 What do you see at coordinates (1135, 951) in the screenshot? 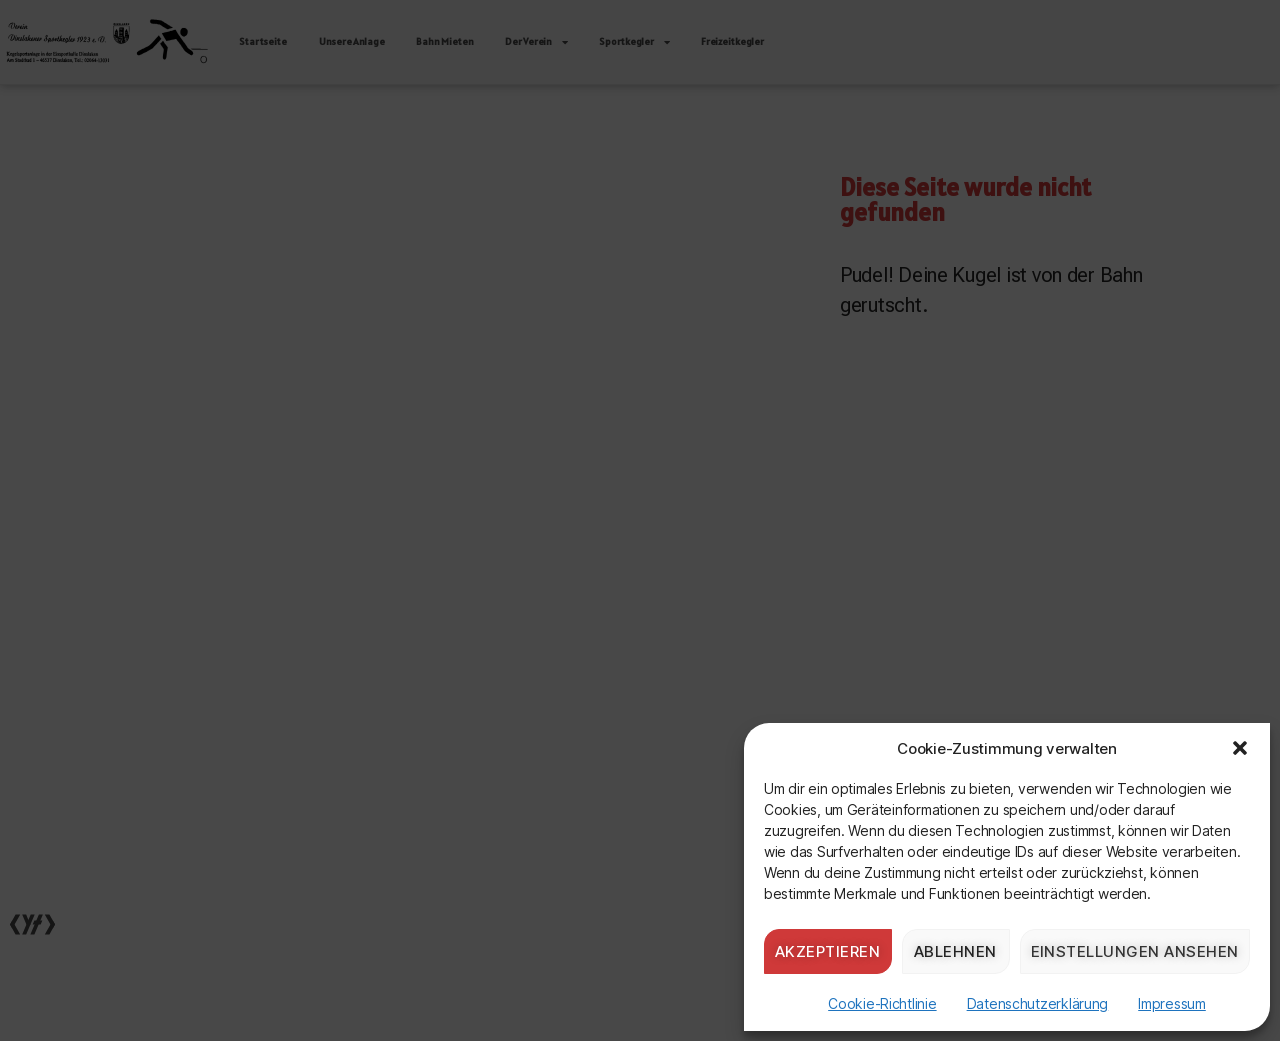
I see `Einstellungen ansehen` at bounding box center [1135, 951].